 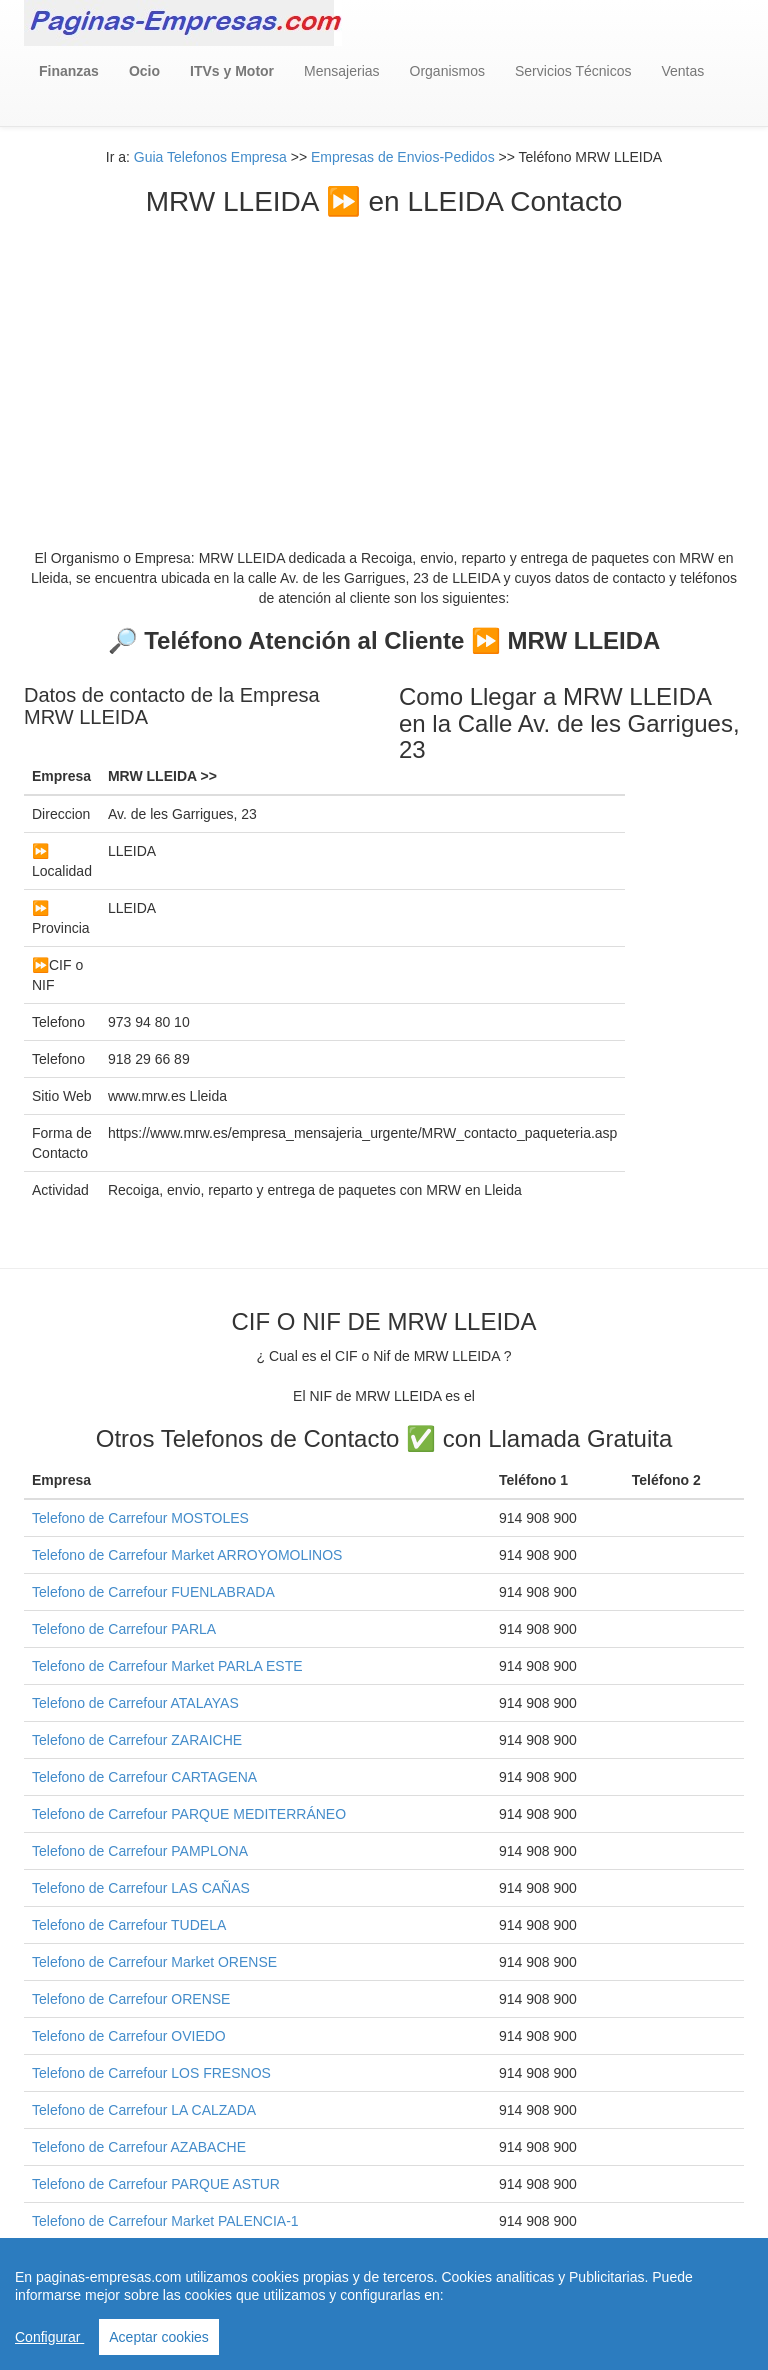 What do you see at coordinates (151, 2073) in the screenshot?
I see `Telefono de Carrefour LOS FRESNOS` at bounding box center [151, 2073].